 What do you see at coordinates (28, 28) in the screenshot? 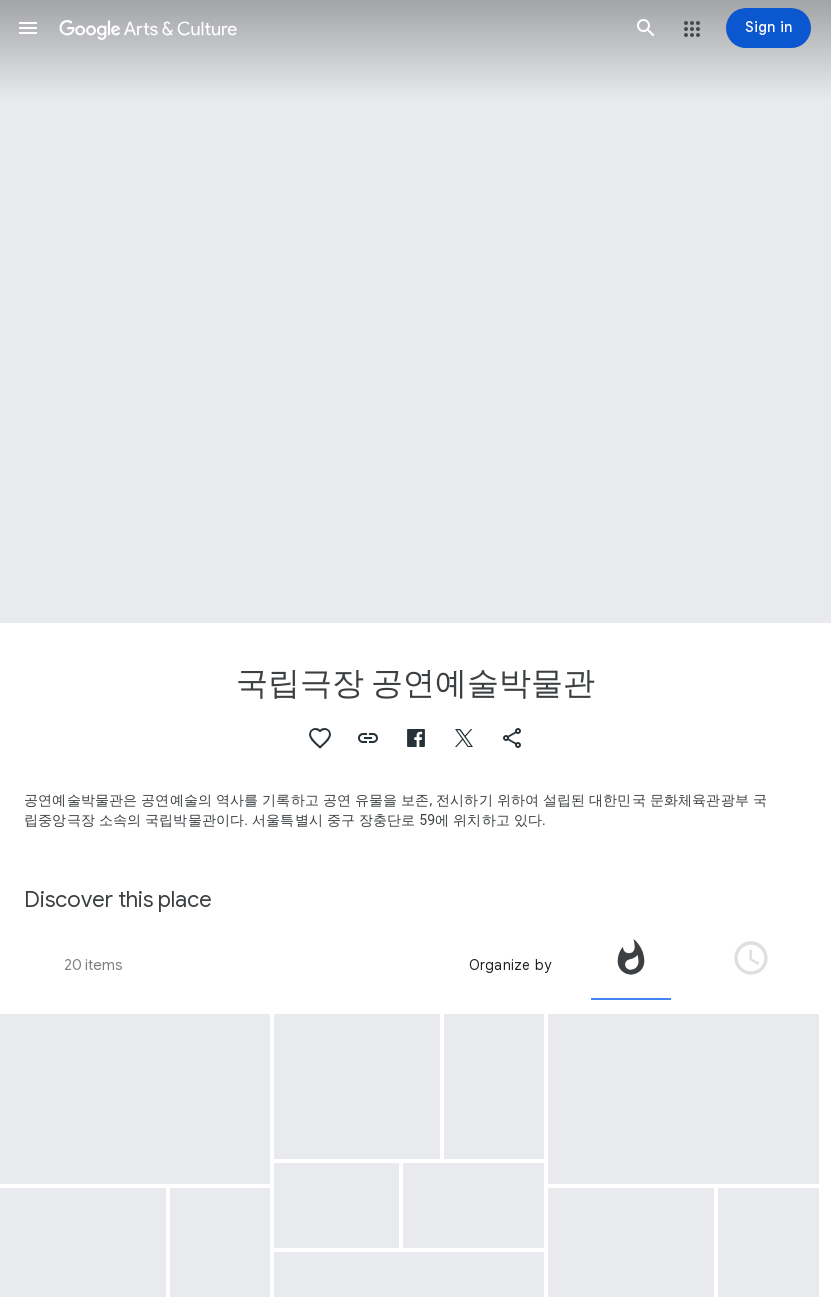
I see `[button]` at bounding box center [28, 28].